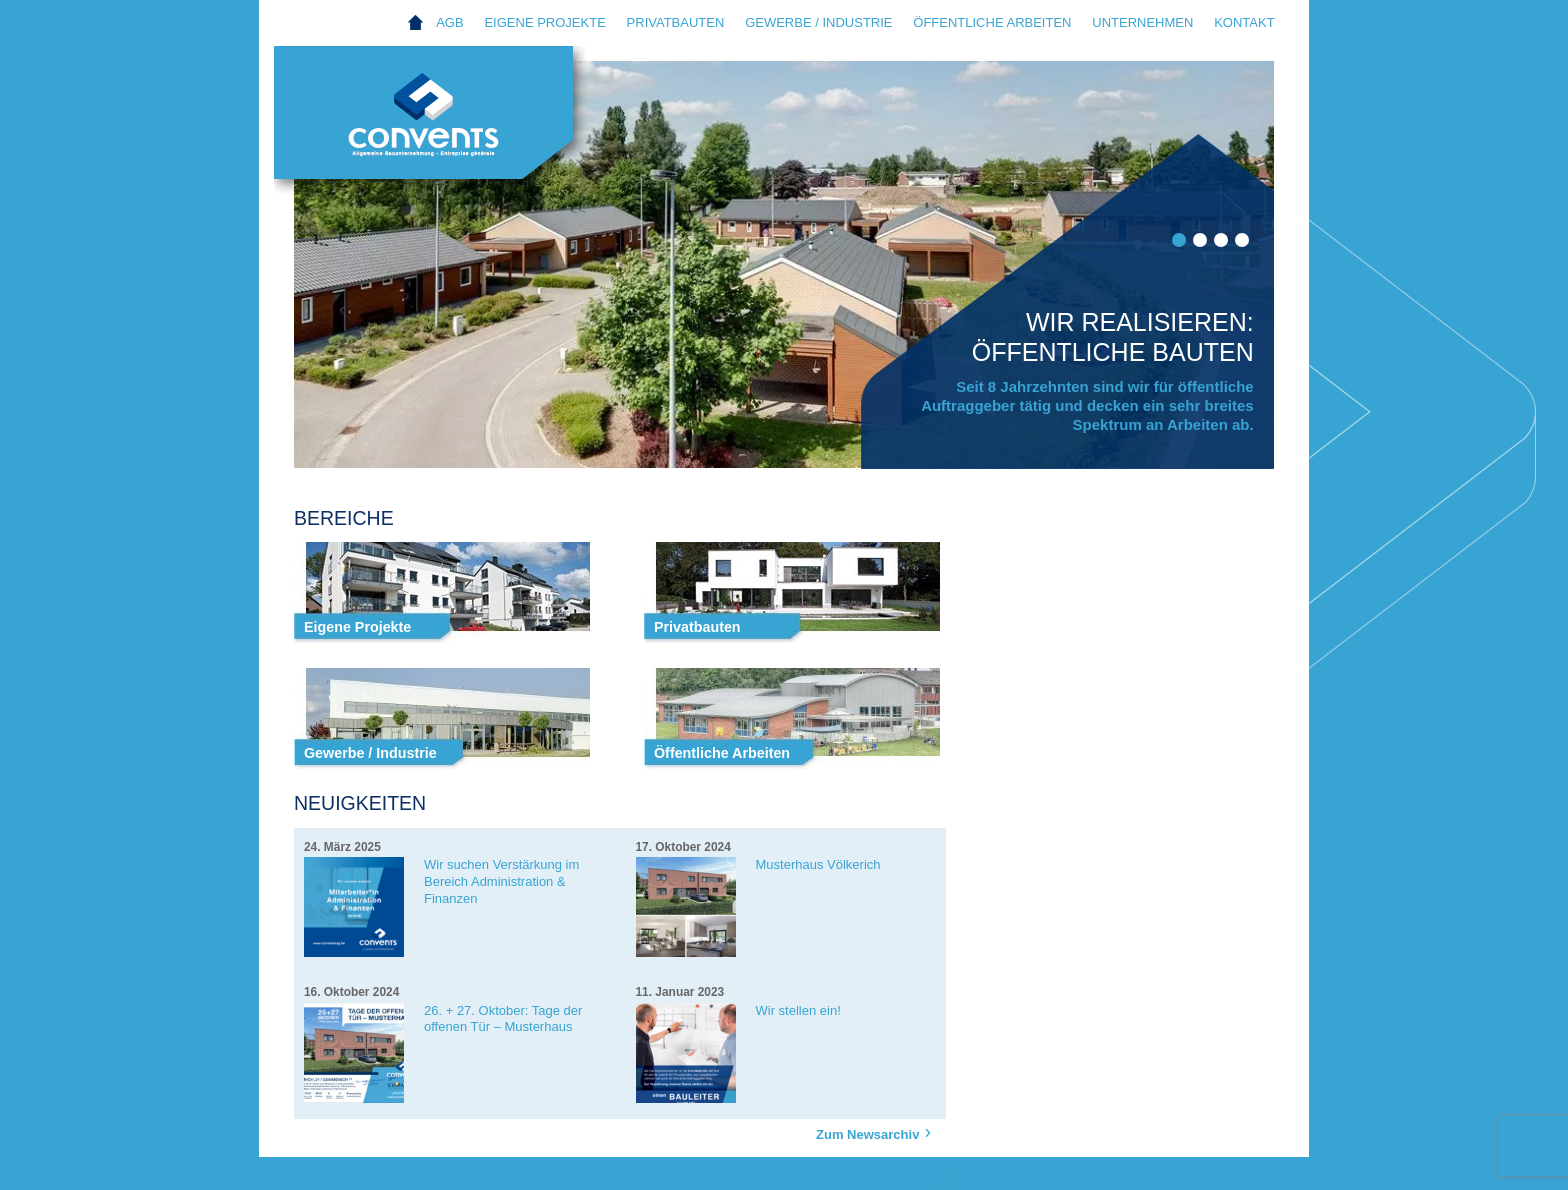 This screenshot has height=1190, width=1568. I want to click on AGB, so click(449, 22).